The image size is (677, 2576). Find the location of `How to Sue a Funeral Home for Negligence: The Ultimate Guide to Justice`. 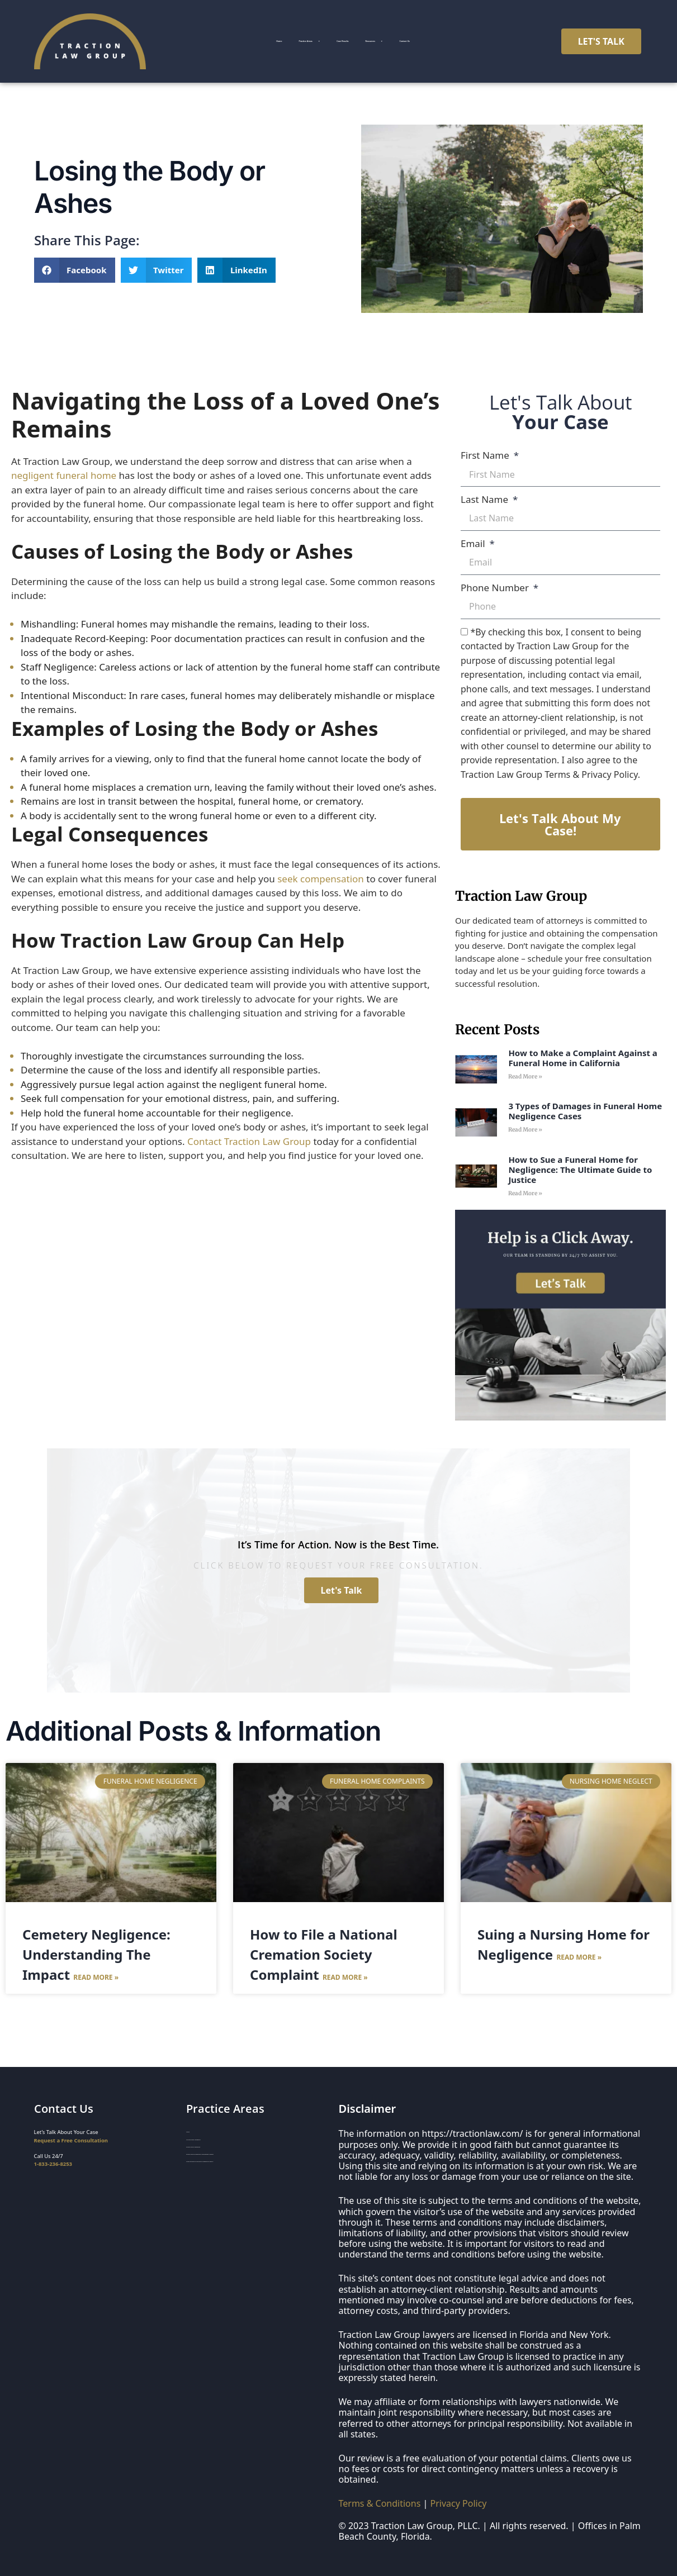

How to Sue a Funeral Home for Negligence: The Ultimate Guide to Justice is located at coordinates (580, 1169).